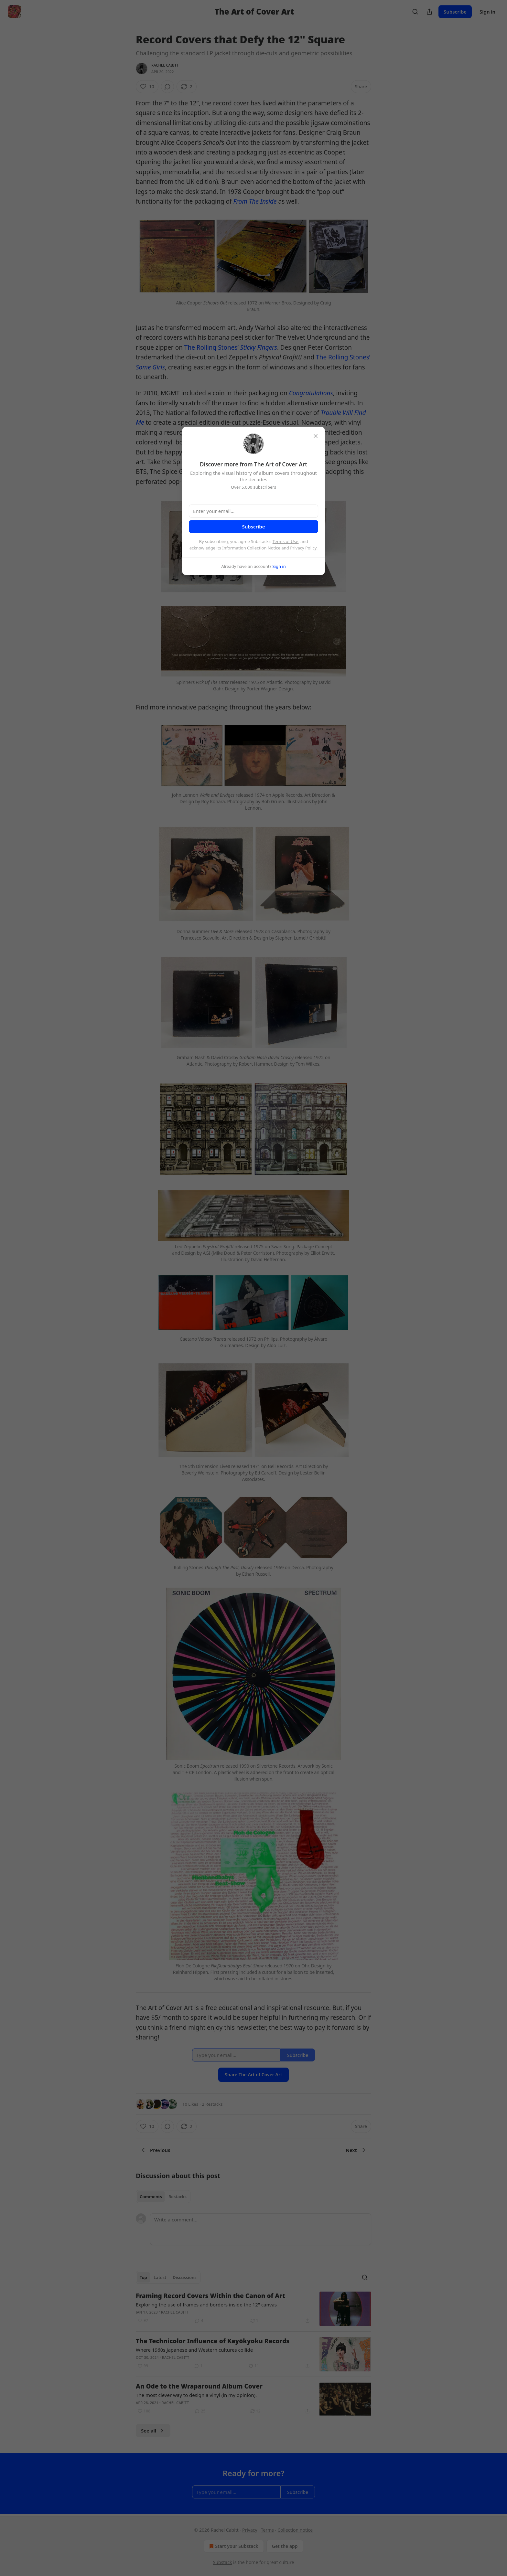 The height and width of the screenshot is (2576, 507). Describe the element at coordinates (222, 2562) in the screenshot. I see `Substack` at that location.